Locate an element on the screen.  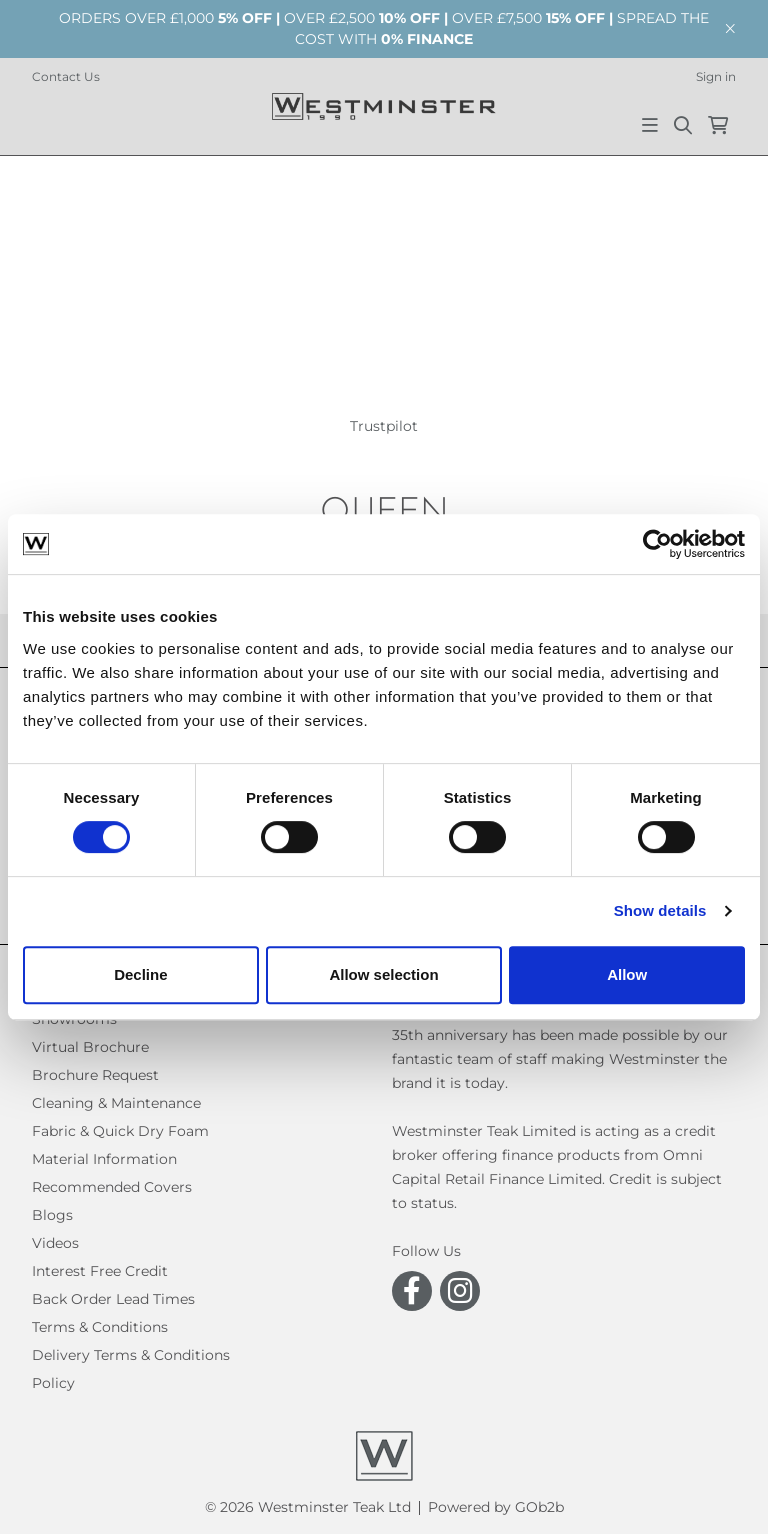
Terms & Conditions is located at coordinates (100, 1327).